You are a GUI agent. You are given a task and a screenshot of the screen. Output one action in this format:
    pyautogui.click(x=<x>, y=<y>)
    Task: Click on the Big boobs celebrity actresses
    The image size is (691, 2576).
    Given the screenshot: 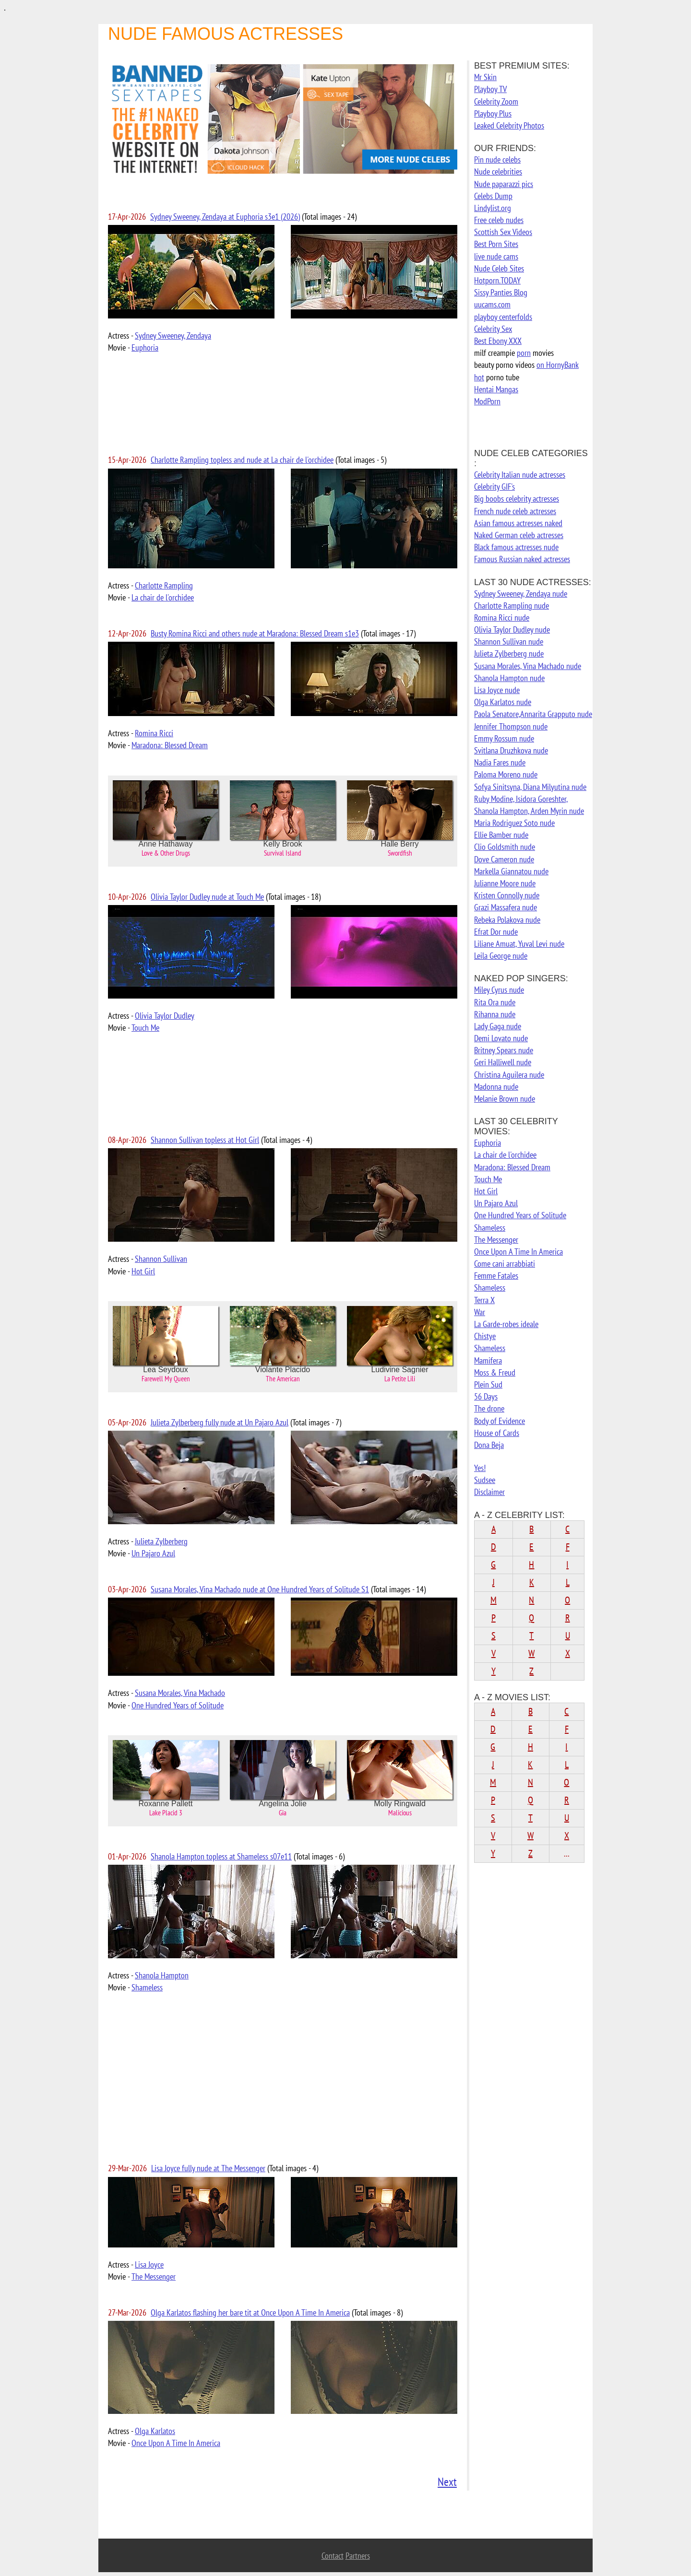 What is the action you would take?
    pyautogui.click(x=516, y=498)
    